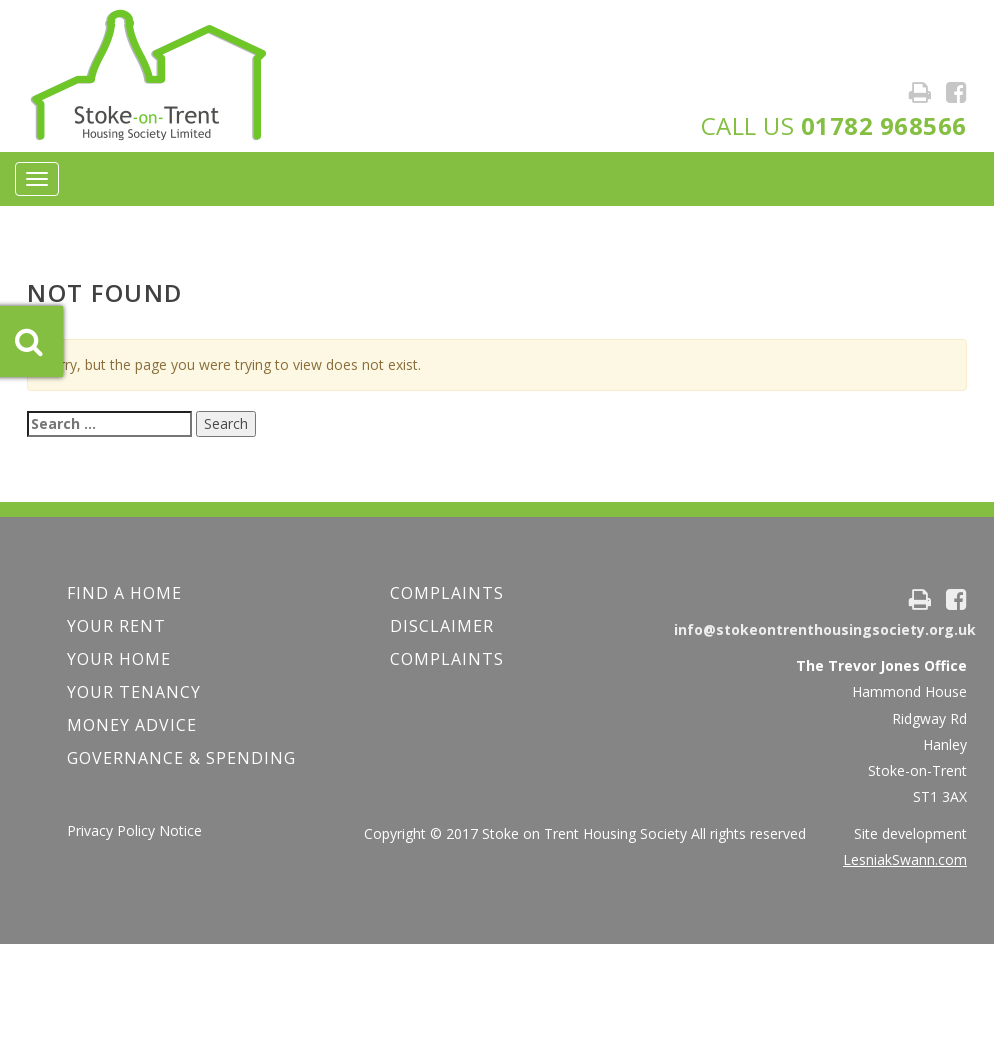 The image size is (994, 1045). What do you see at coordinates (825, 629) in the screenshot?
I see `info@stokeontrenthousingsociety.org.uk` at bounding box center [825, 629].